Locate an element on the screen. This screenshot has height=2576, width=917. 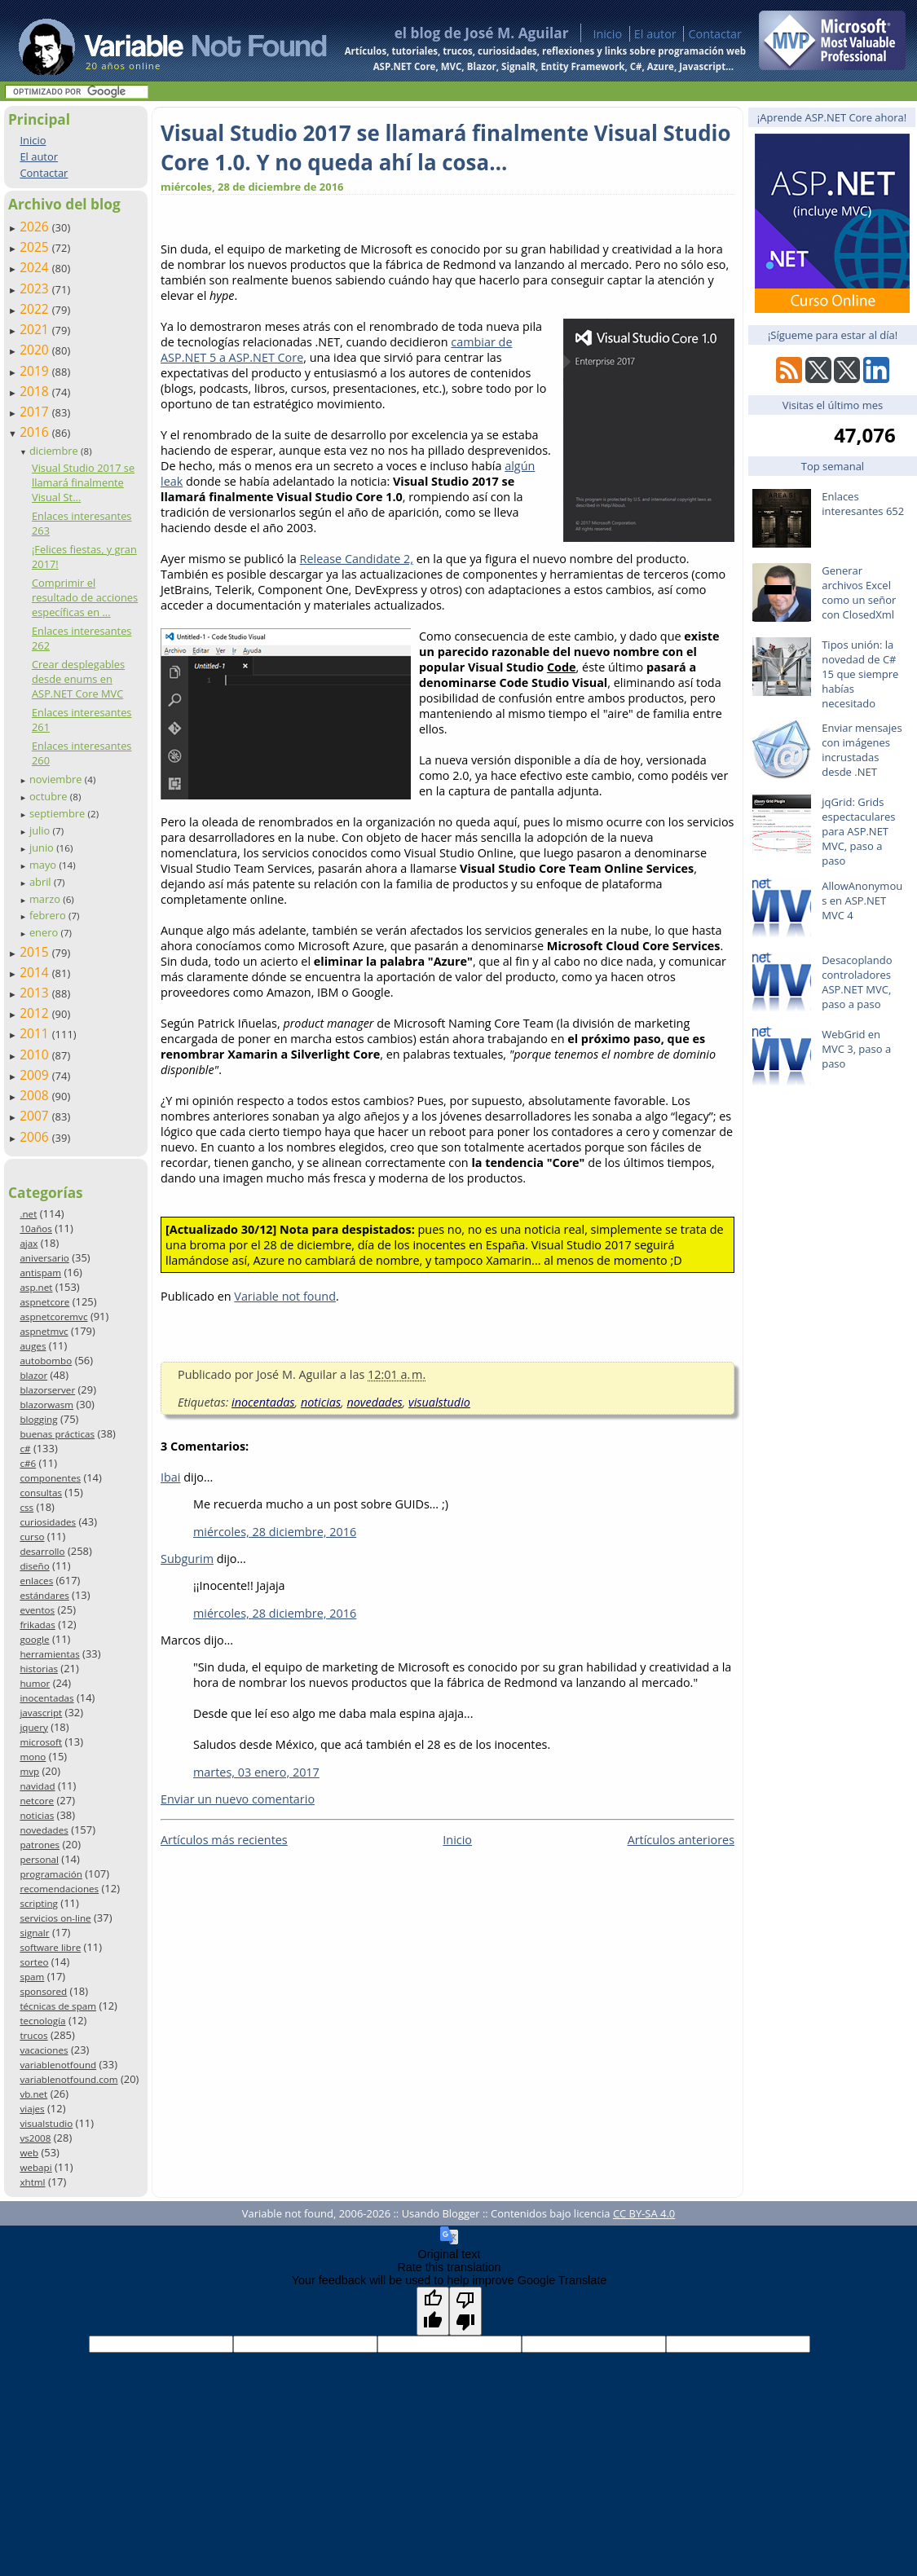
tecnología is located at coordinates (42, 2021).